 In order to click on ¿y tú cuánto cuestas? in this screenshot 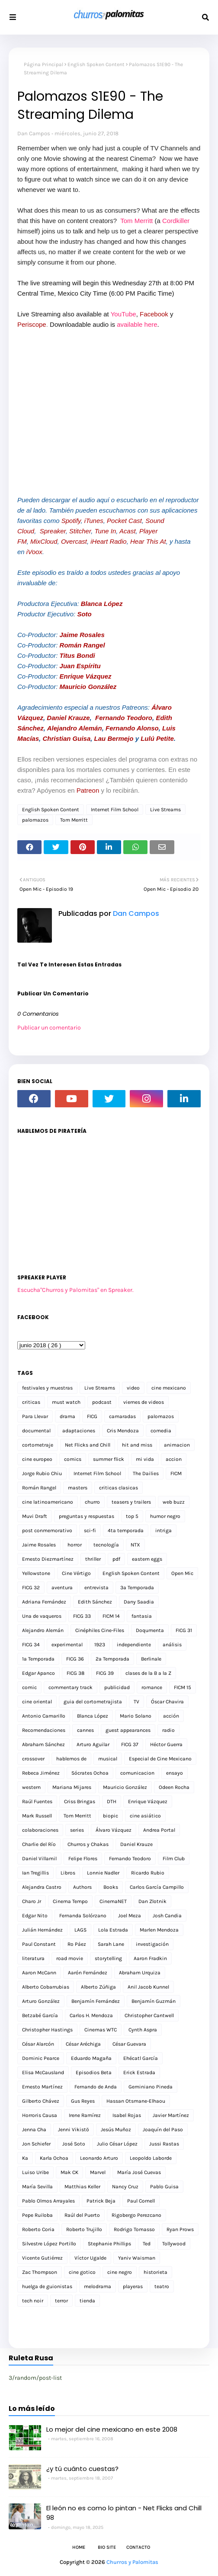, I will do `click(82, 2468)`.